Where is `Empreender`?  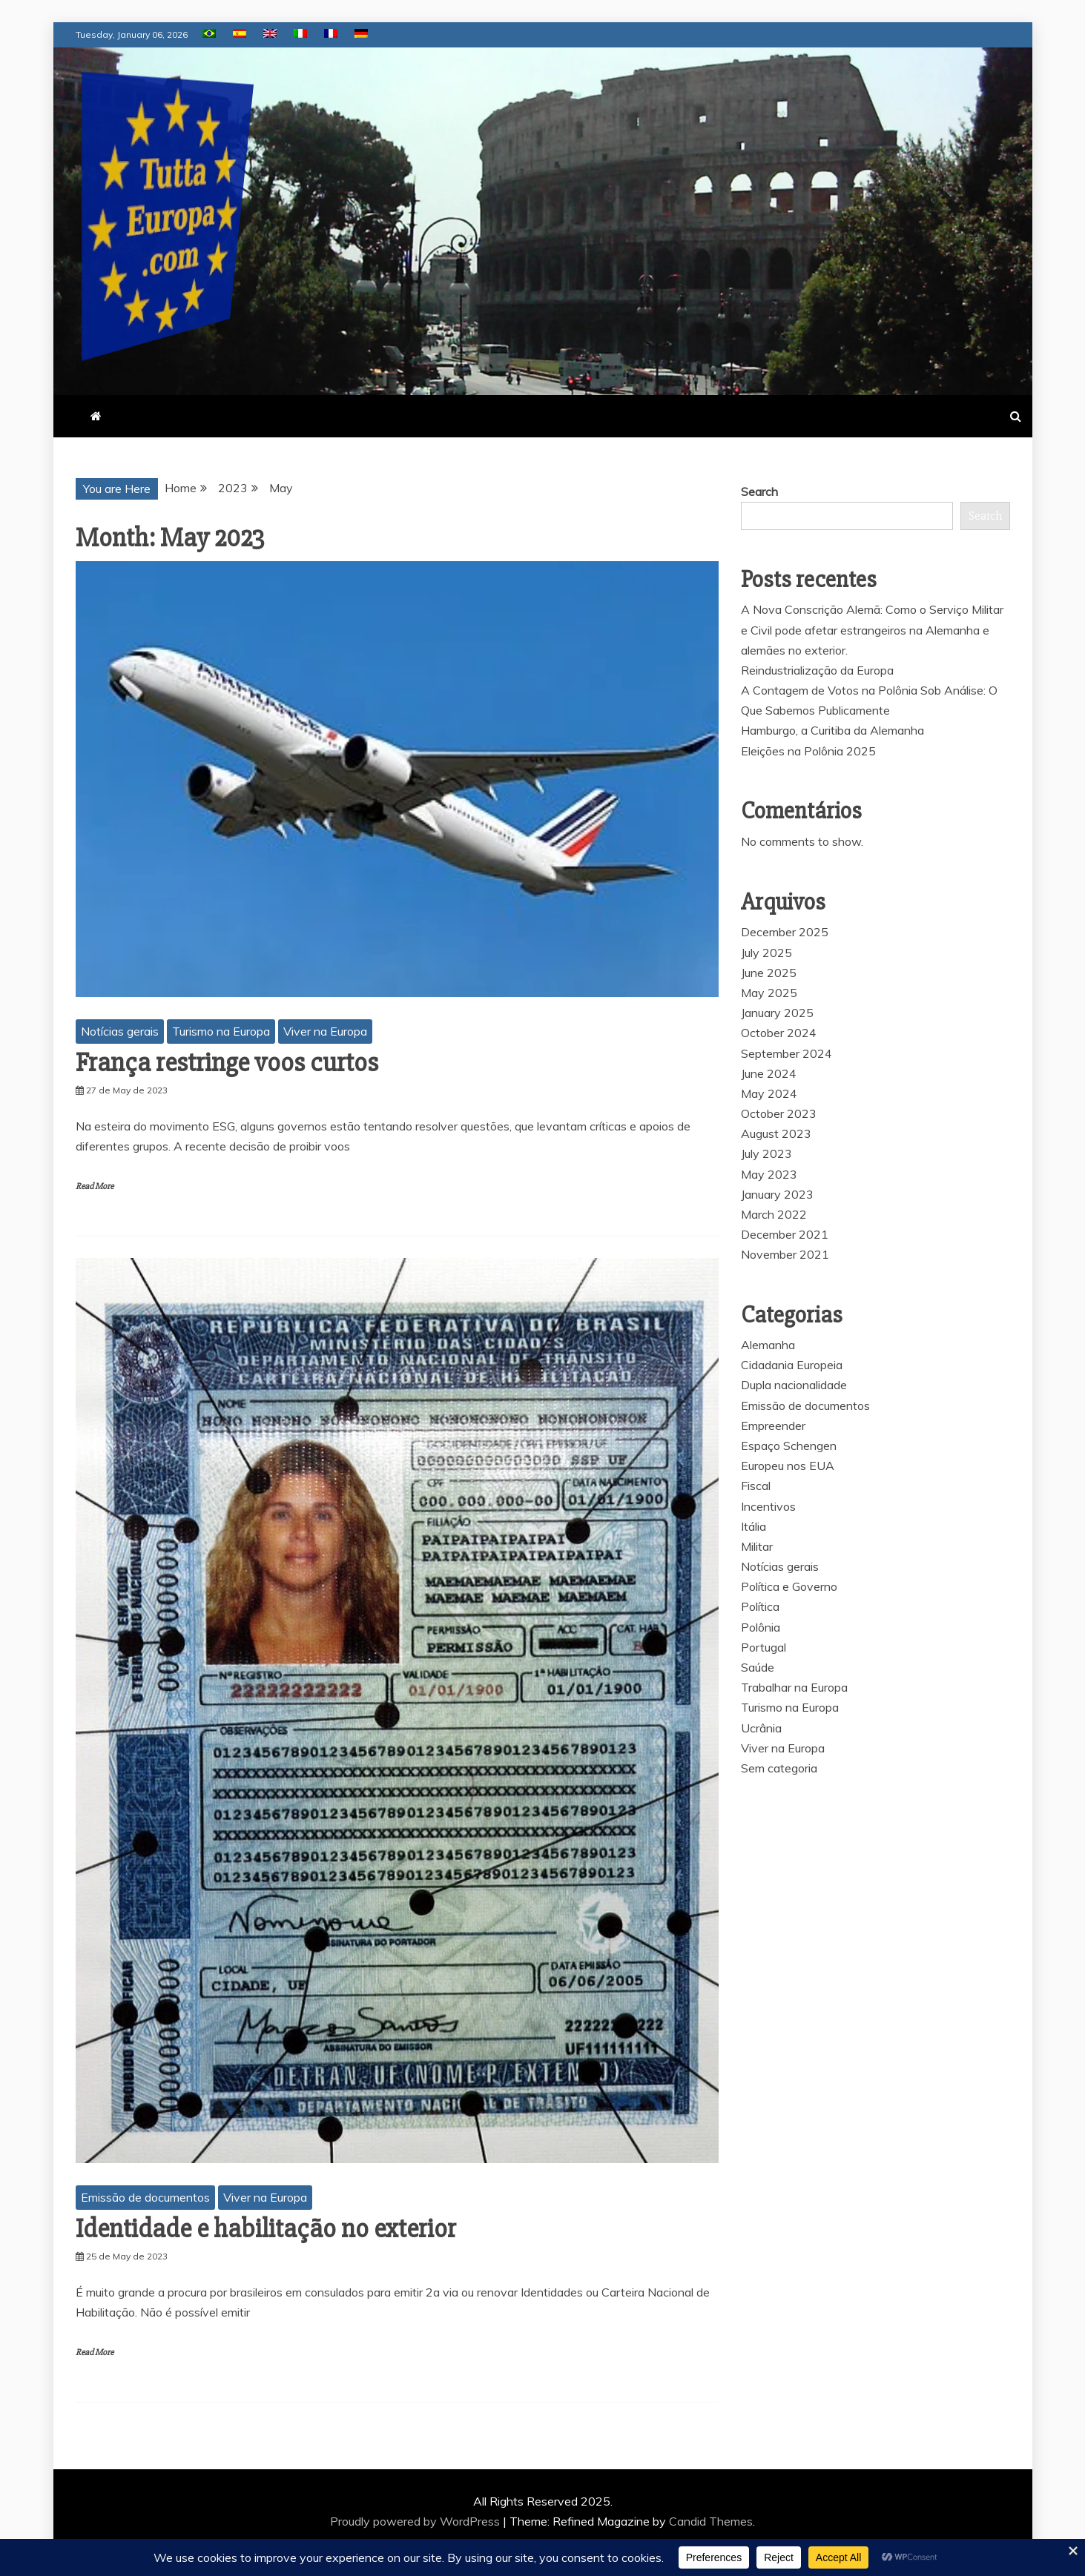 Empreender is located at coordinates (773, 1425).